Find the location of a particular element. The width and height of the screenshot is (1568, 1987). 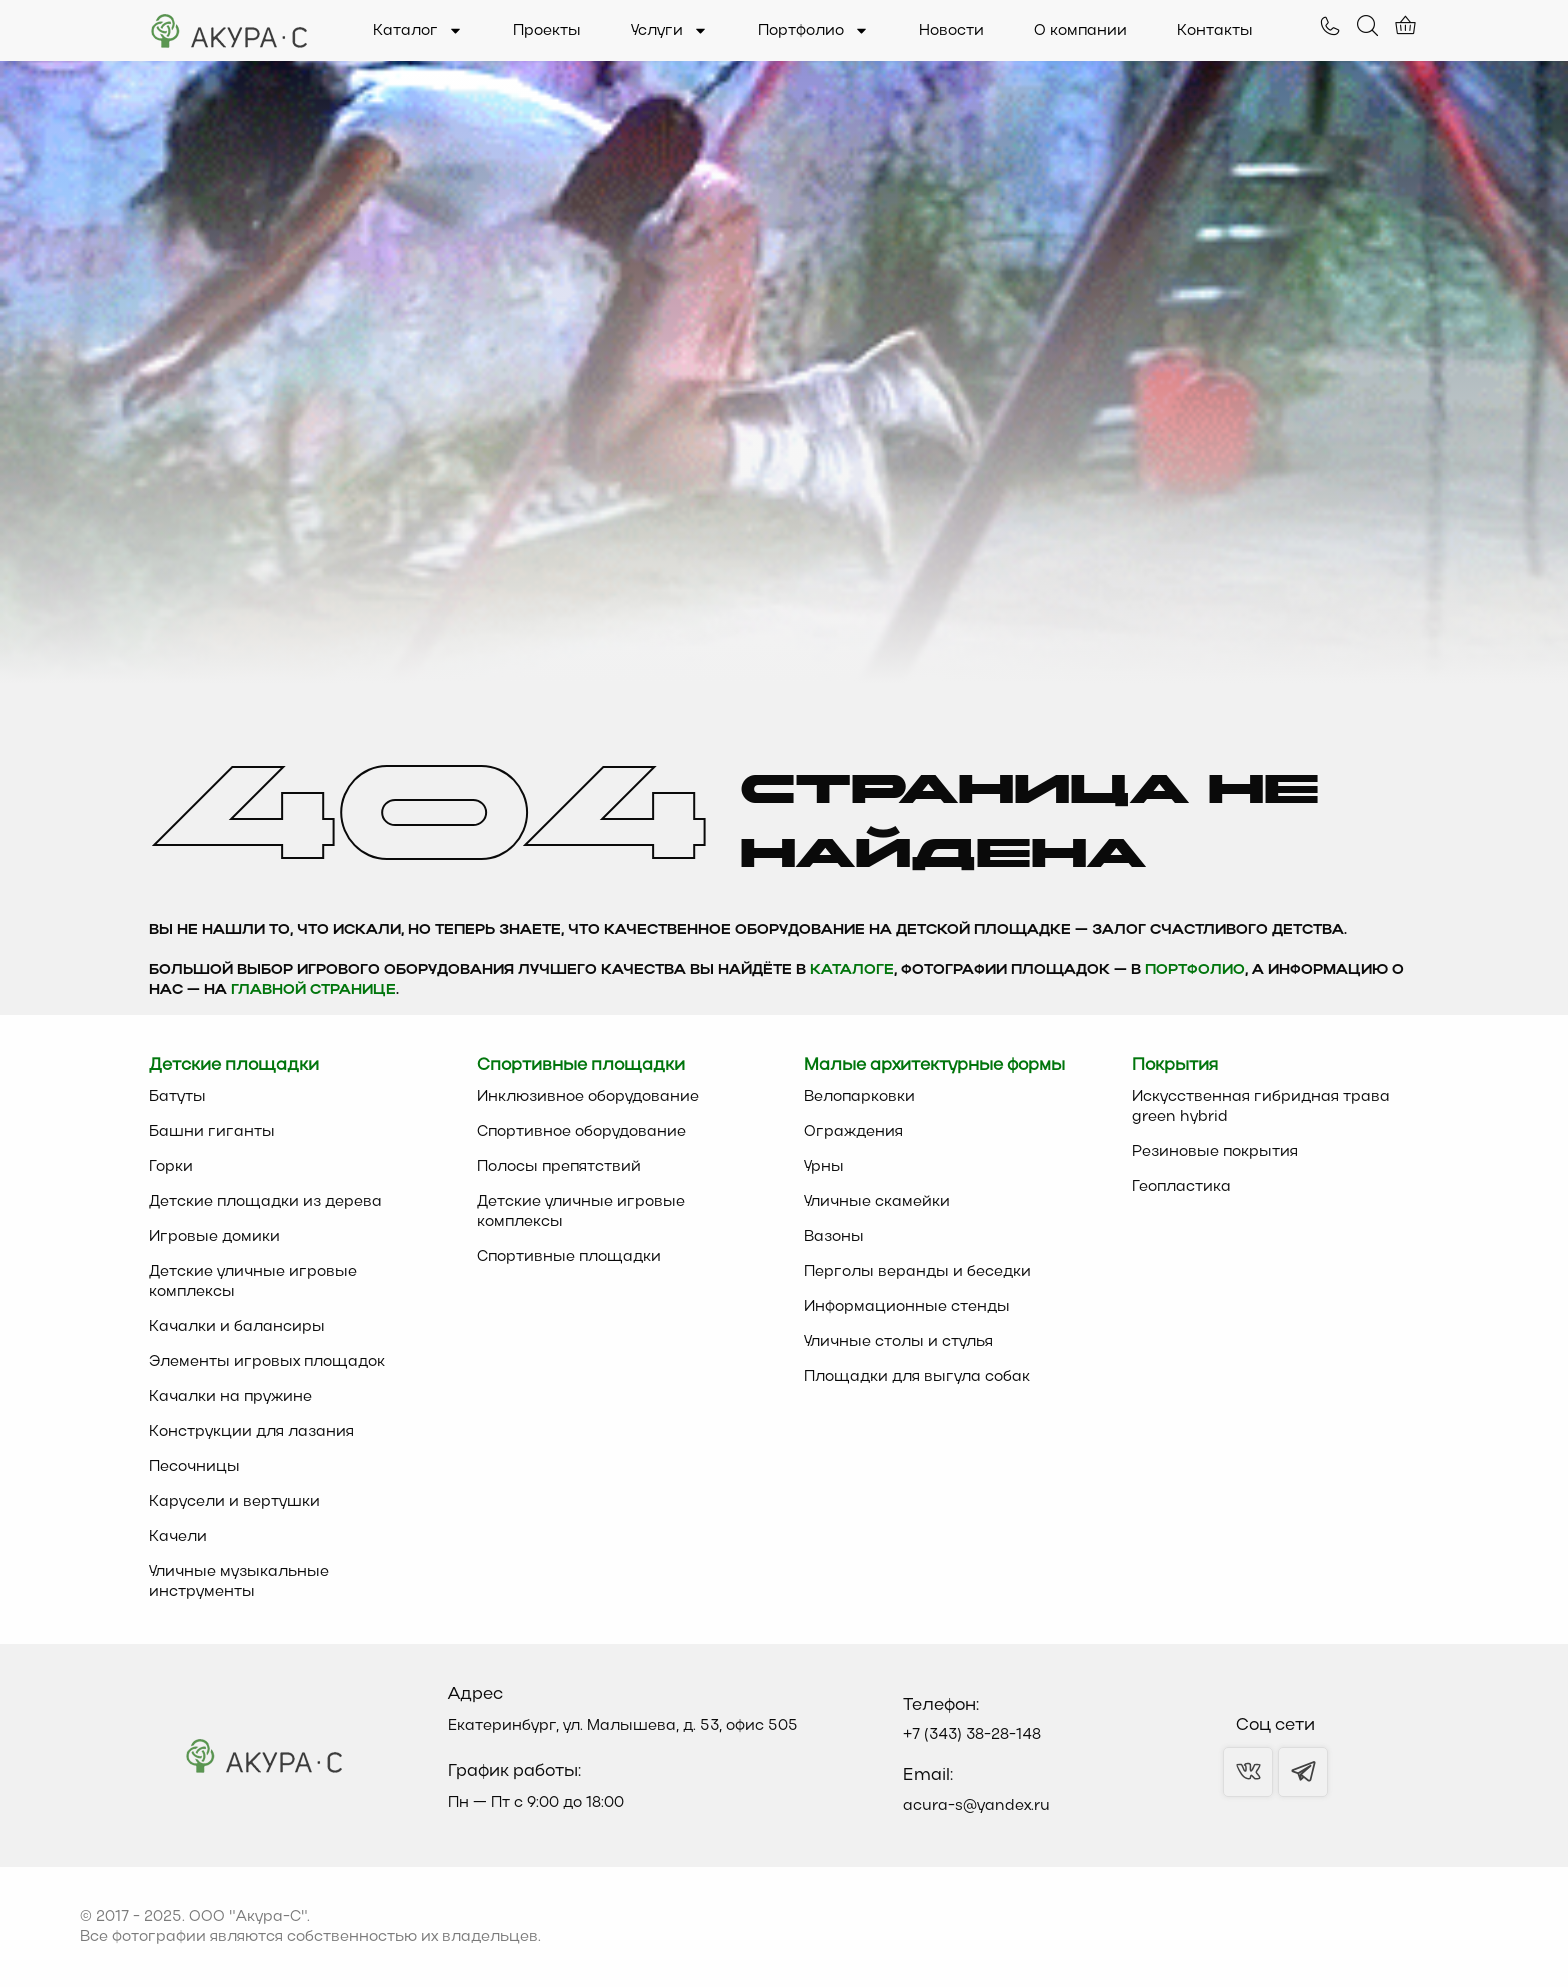

Конструкции для лазания is located at coordinates (251, 1432).